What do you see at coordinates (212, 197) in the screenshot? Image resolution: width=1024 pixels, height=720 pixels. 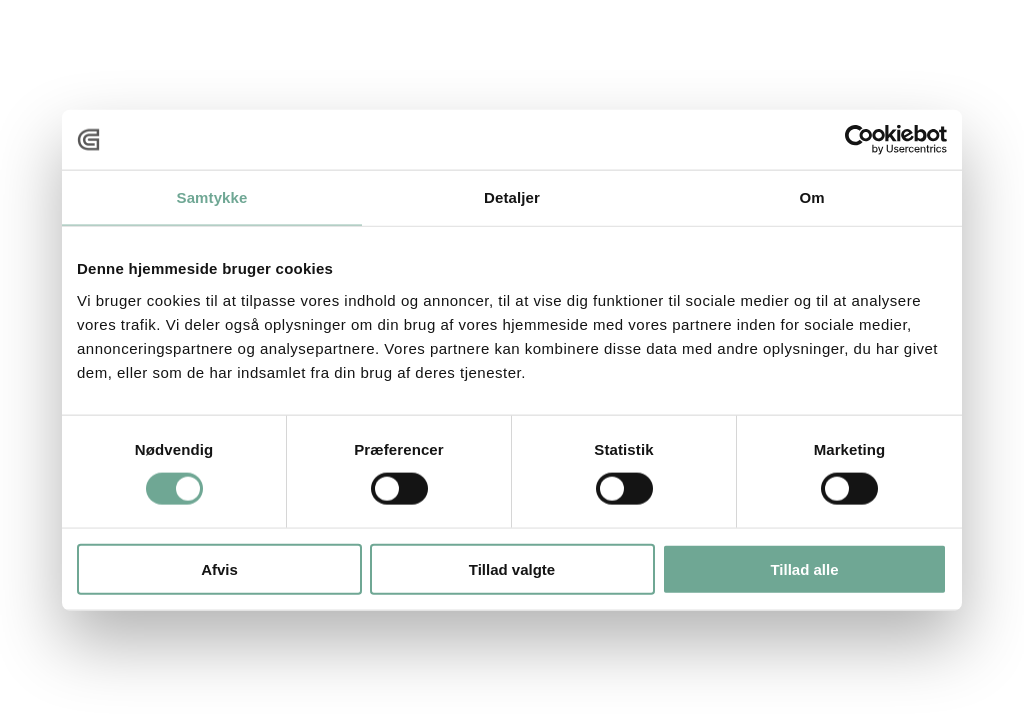 I see `Samtykke [tab]` at bounding box center [212, 197].